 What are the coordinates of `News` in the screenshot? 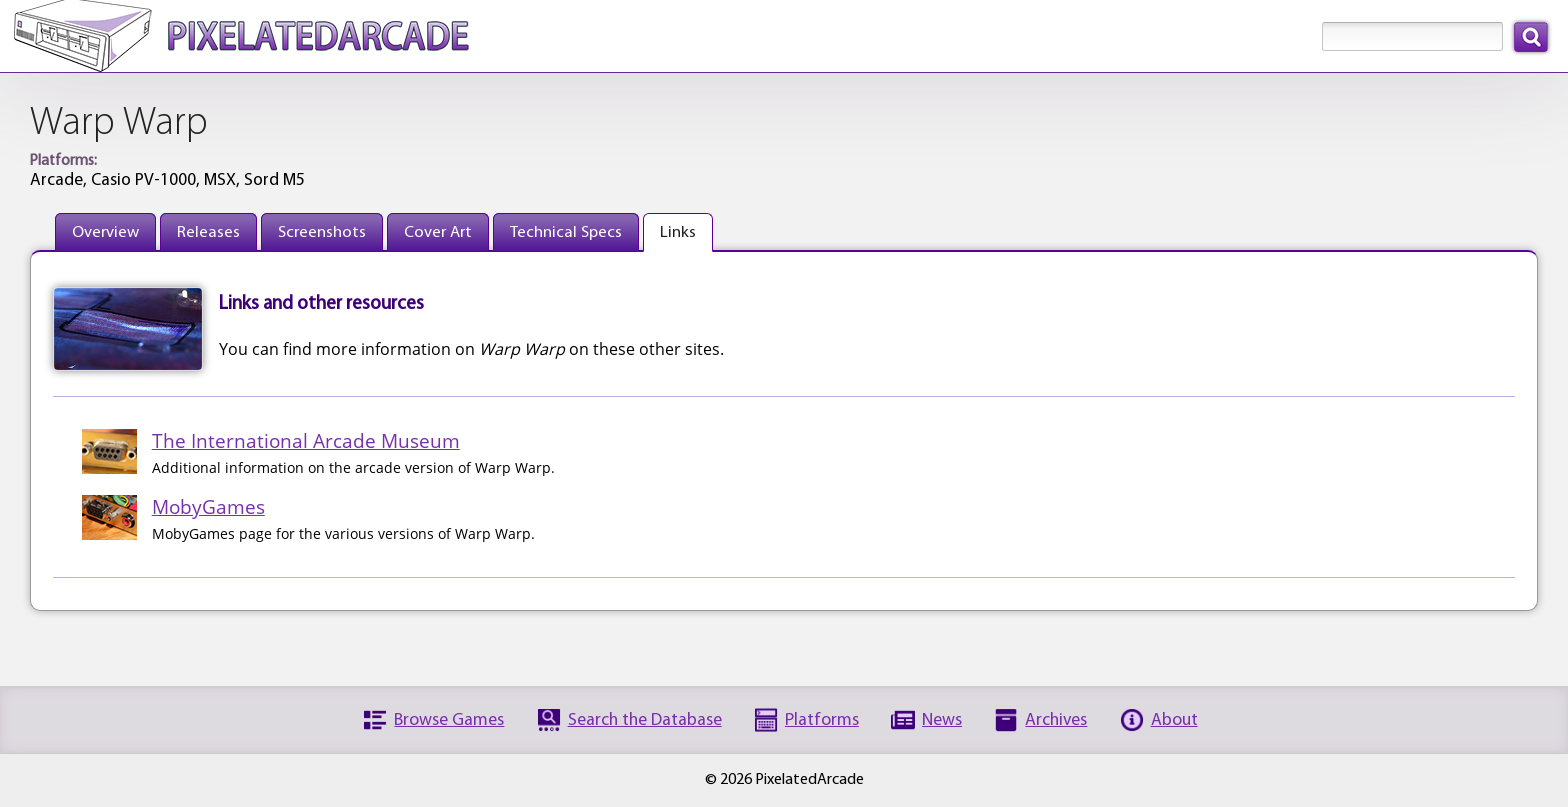 It's located at (942, 720).